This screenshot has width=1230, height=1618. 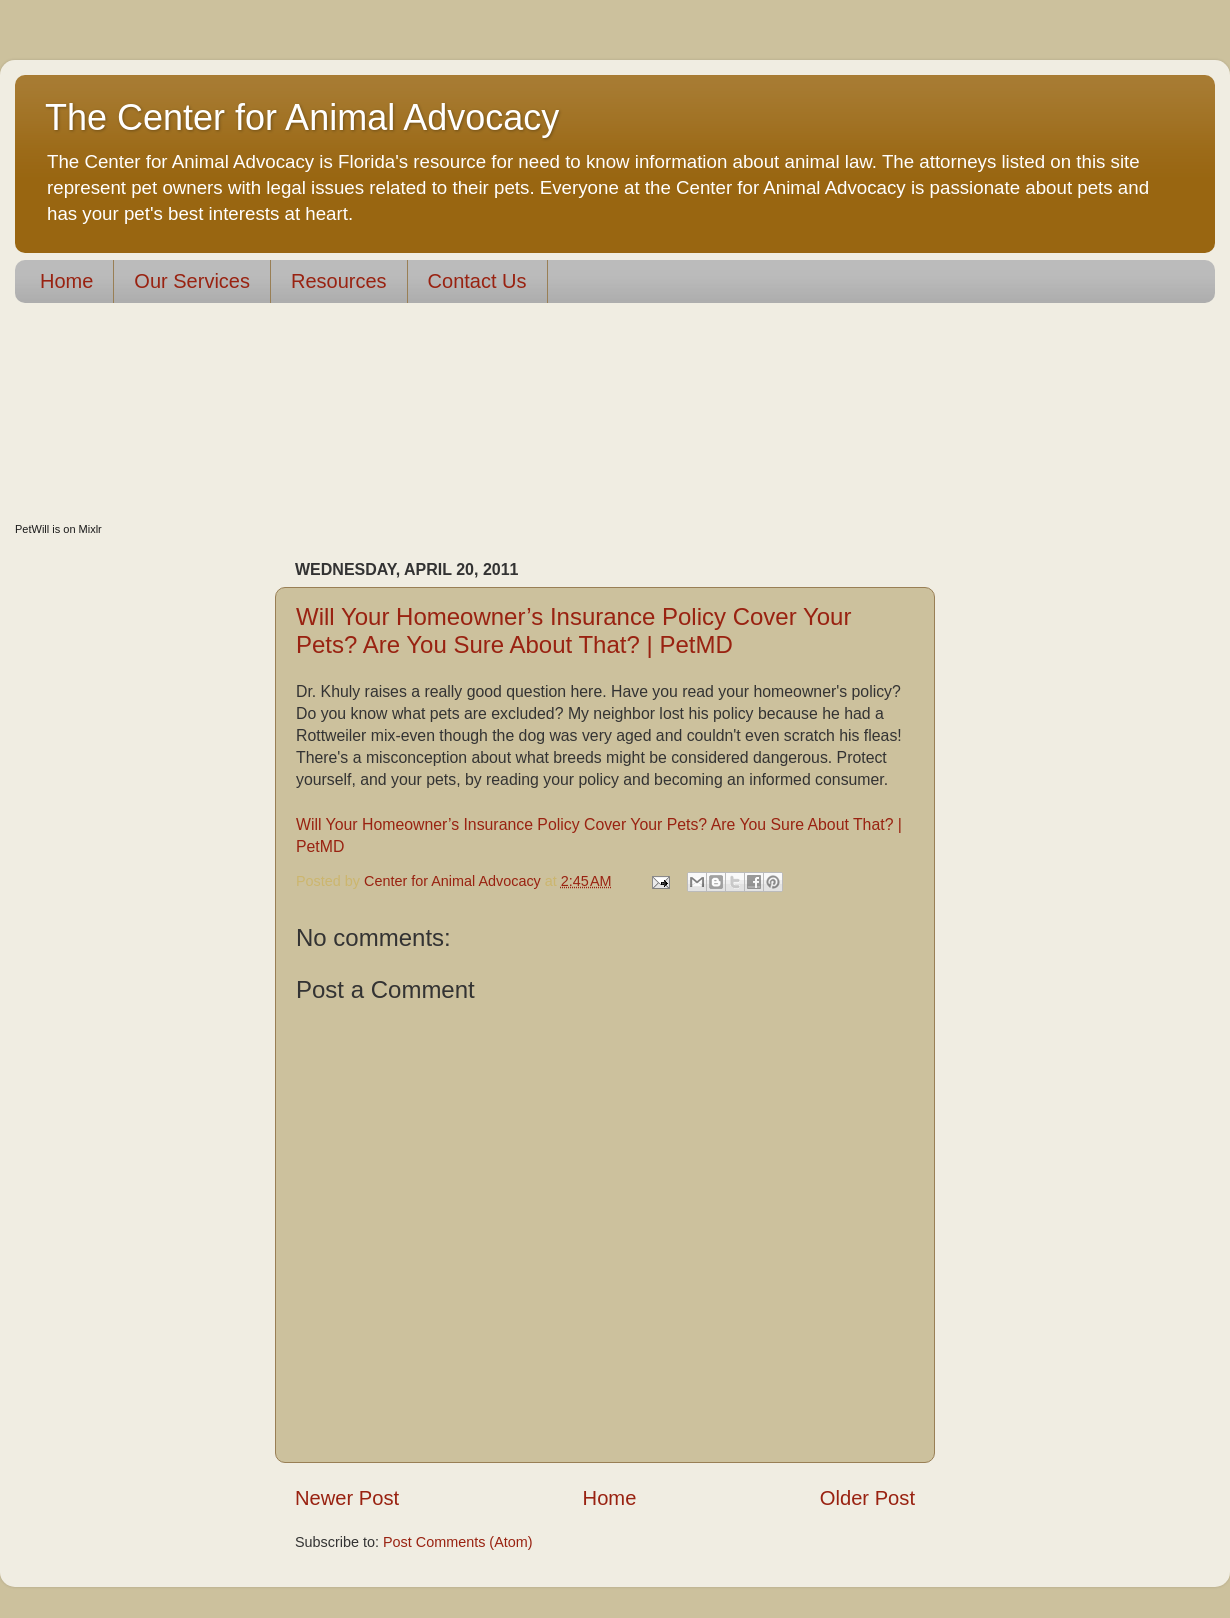 What do you see at coordinates (66, 281) in the screenshot?
I see `Home` at bounding box center [66, 281].